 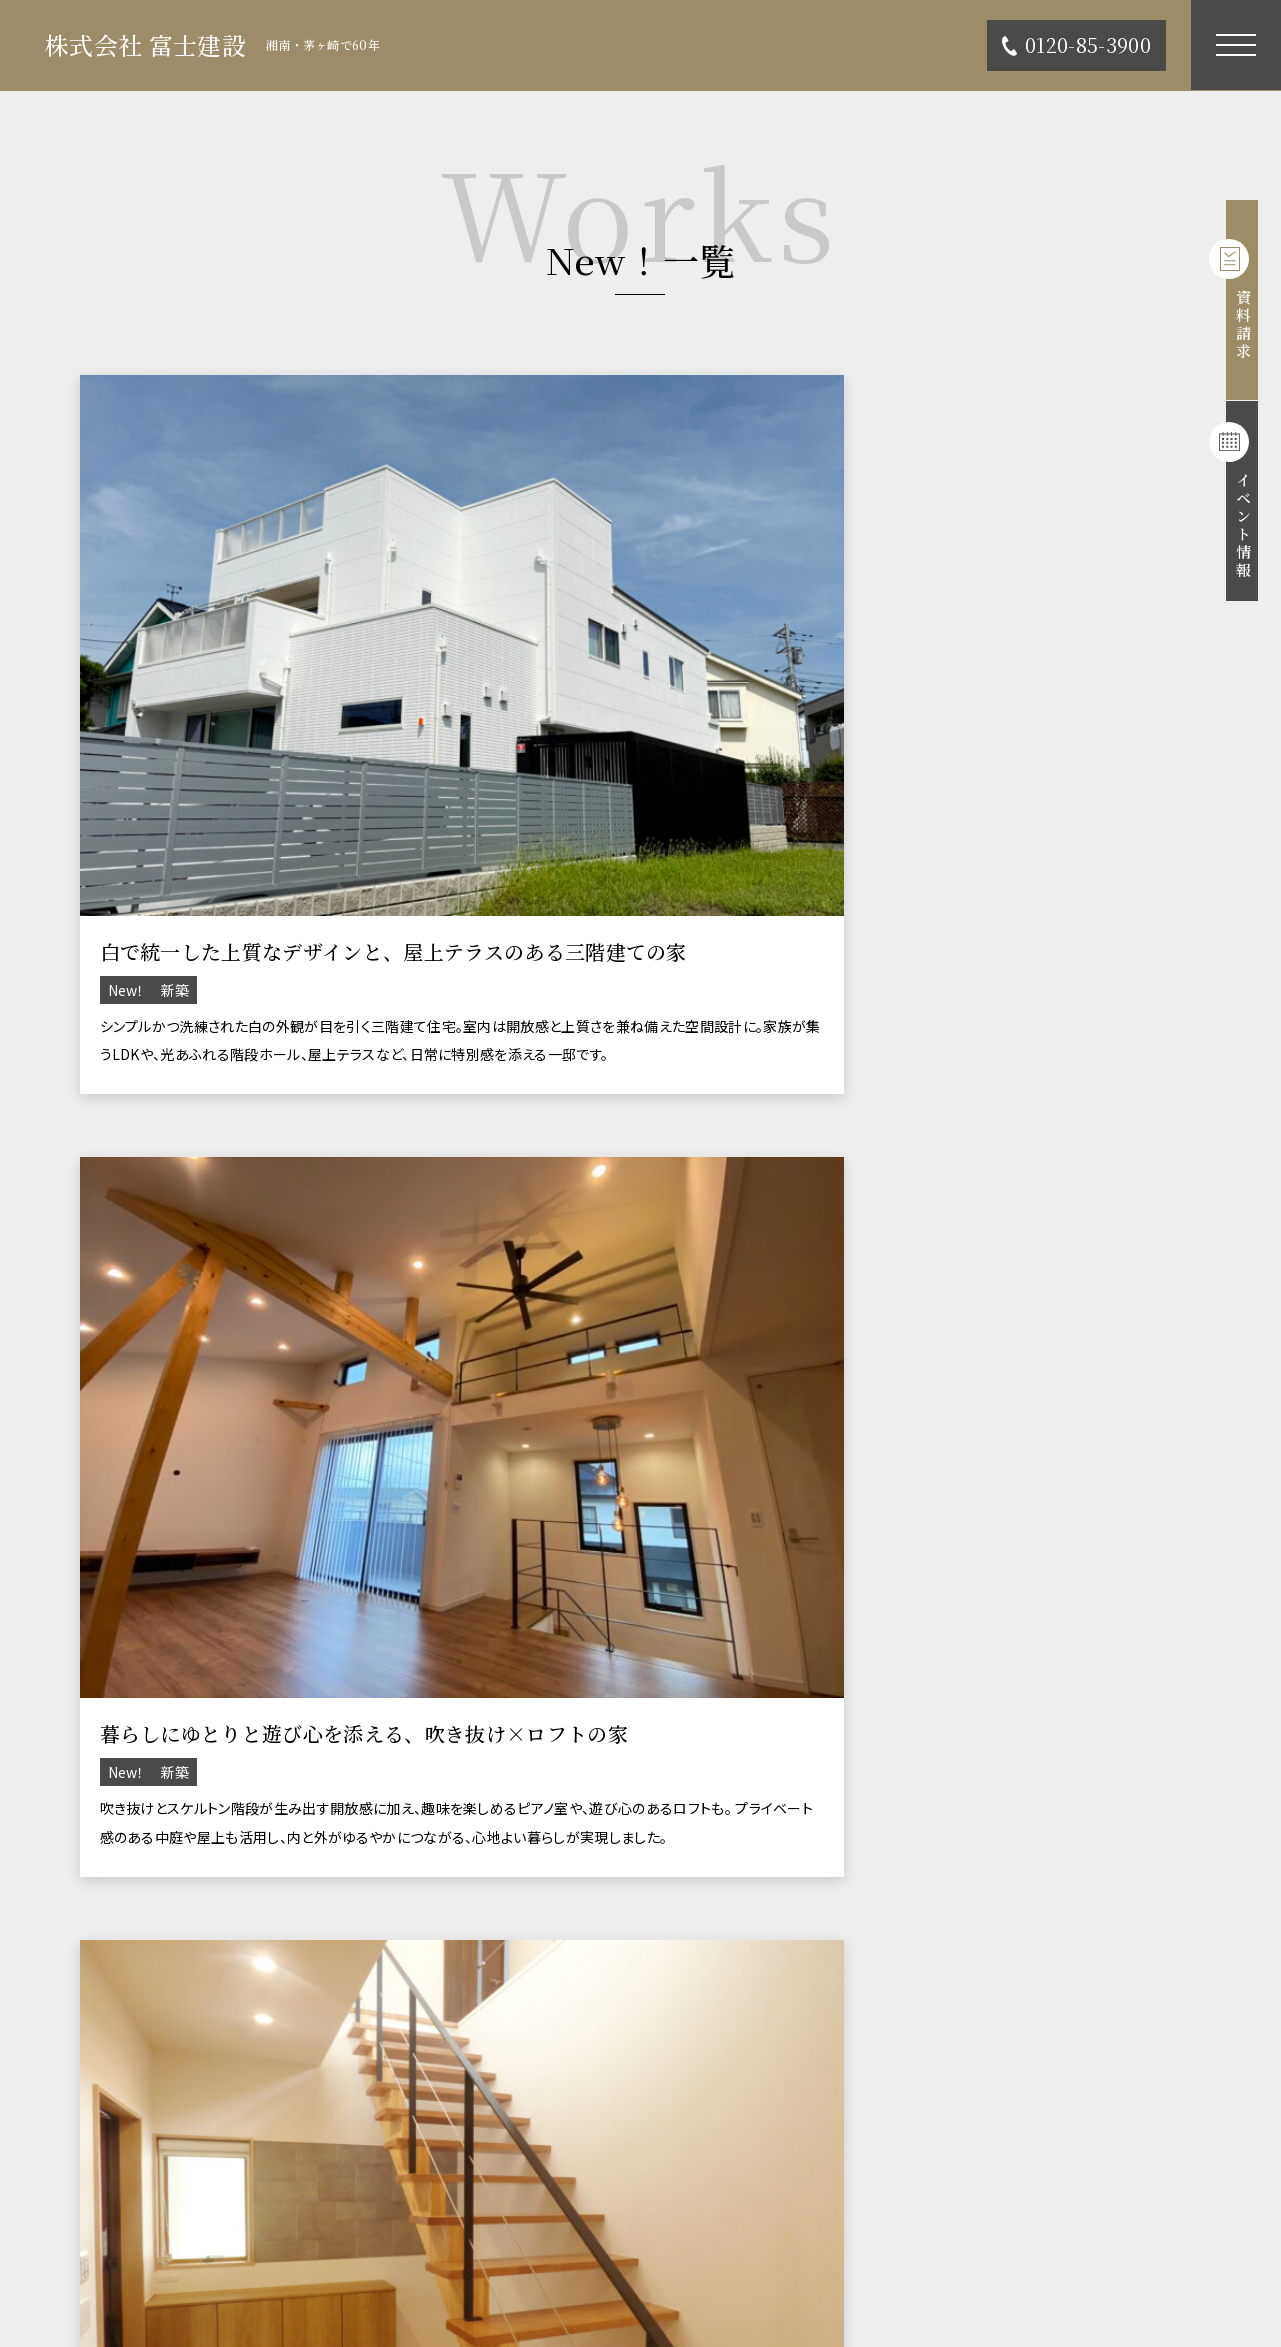 What do you see at coordinates (740, 2131) in the screenshot?
I see `イベント` at bounding box center [740, 2131].